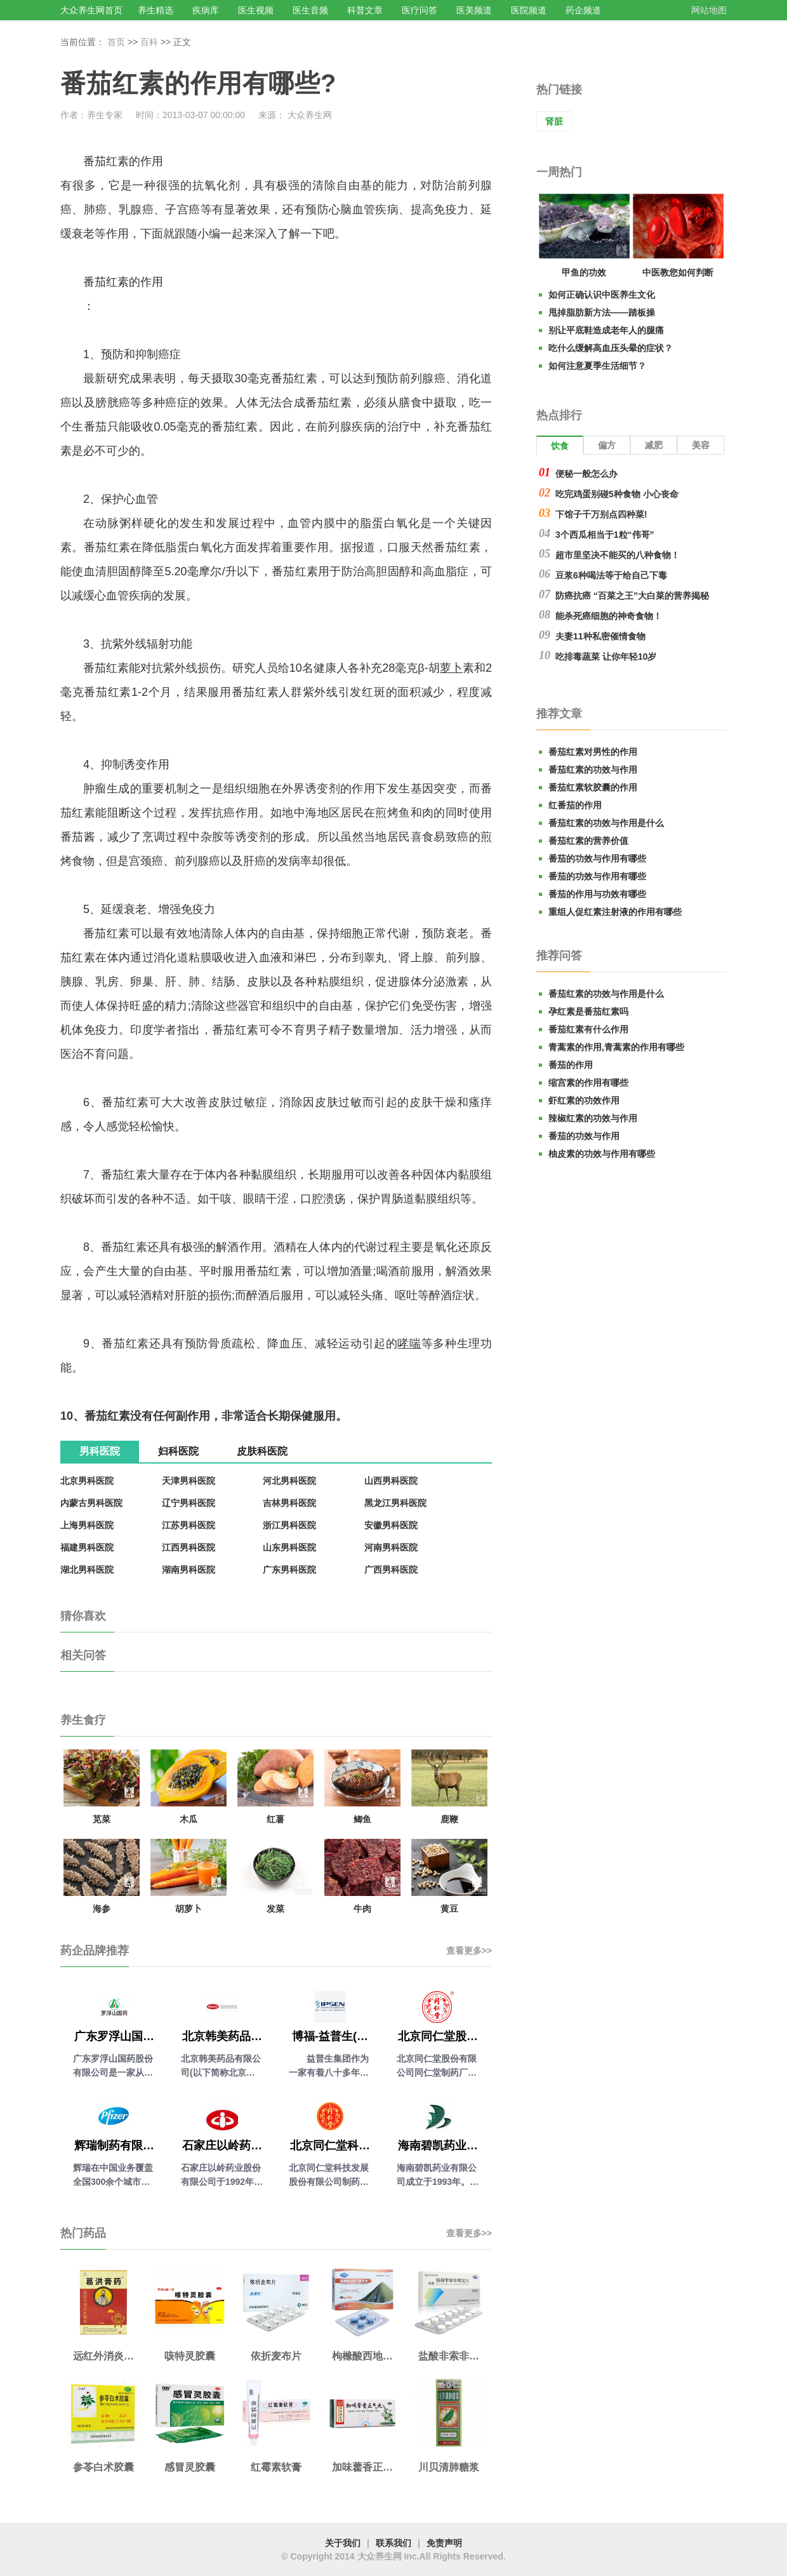 The width and height of the screenshot is (787, 2576). What do you see at coordinates (601, 514) in the screenshot?
I see `下馆子千万别点四种菜!` at bounding box center [601, 514].